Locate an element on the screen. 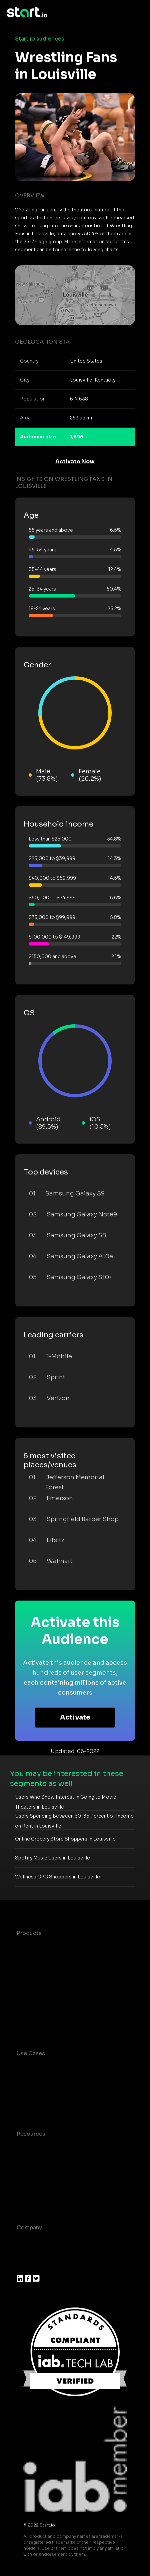 This screenshot has width=150, height=2576. Company is located at coordinates (29, 2227).